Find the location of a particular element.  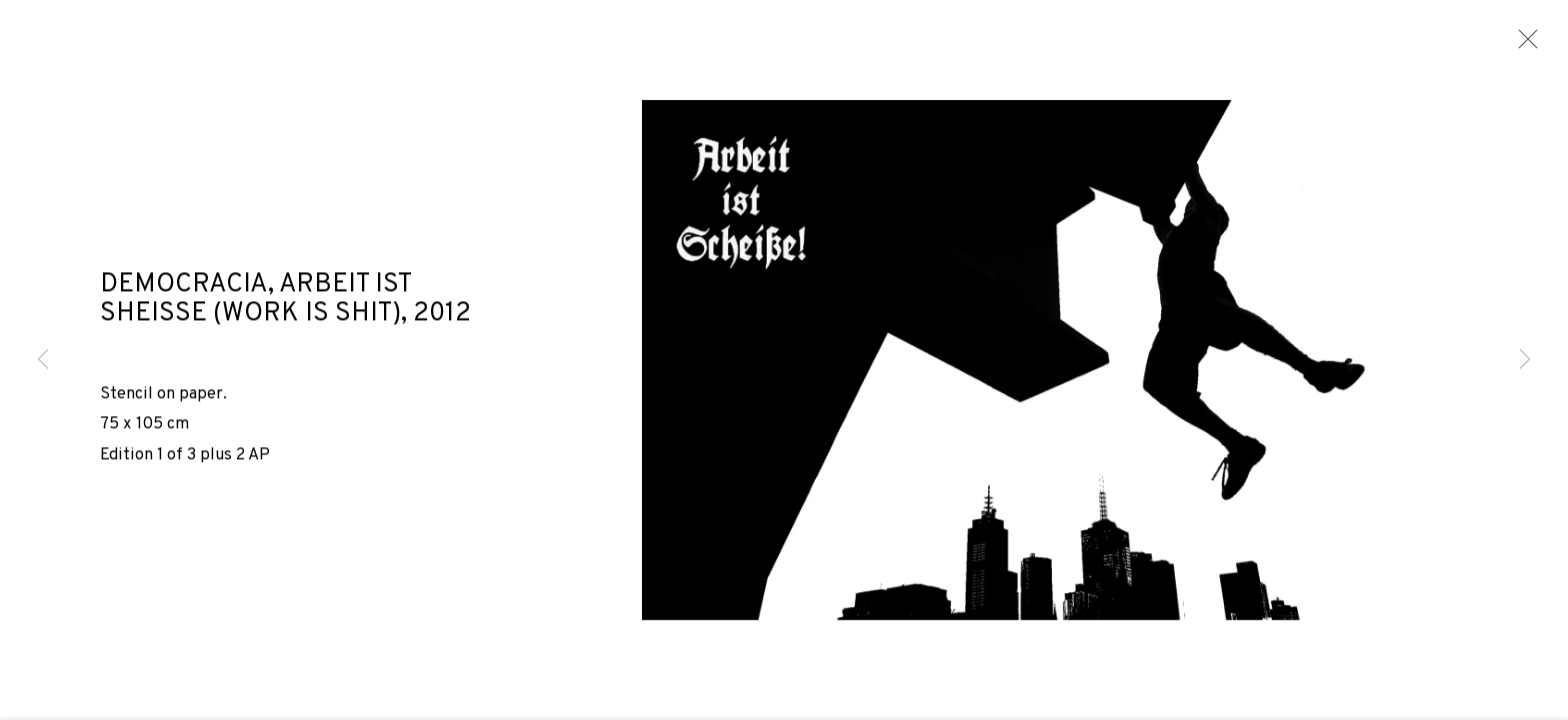

Close [button] is located at coordinates (1523, 45).